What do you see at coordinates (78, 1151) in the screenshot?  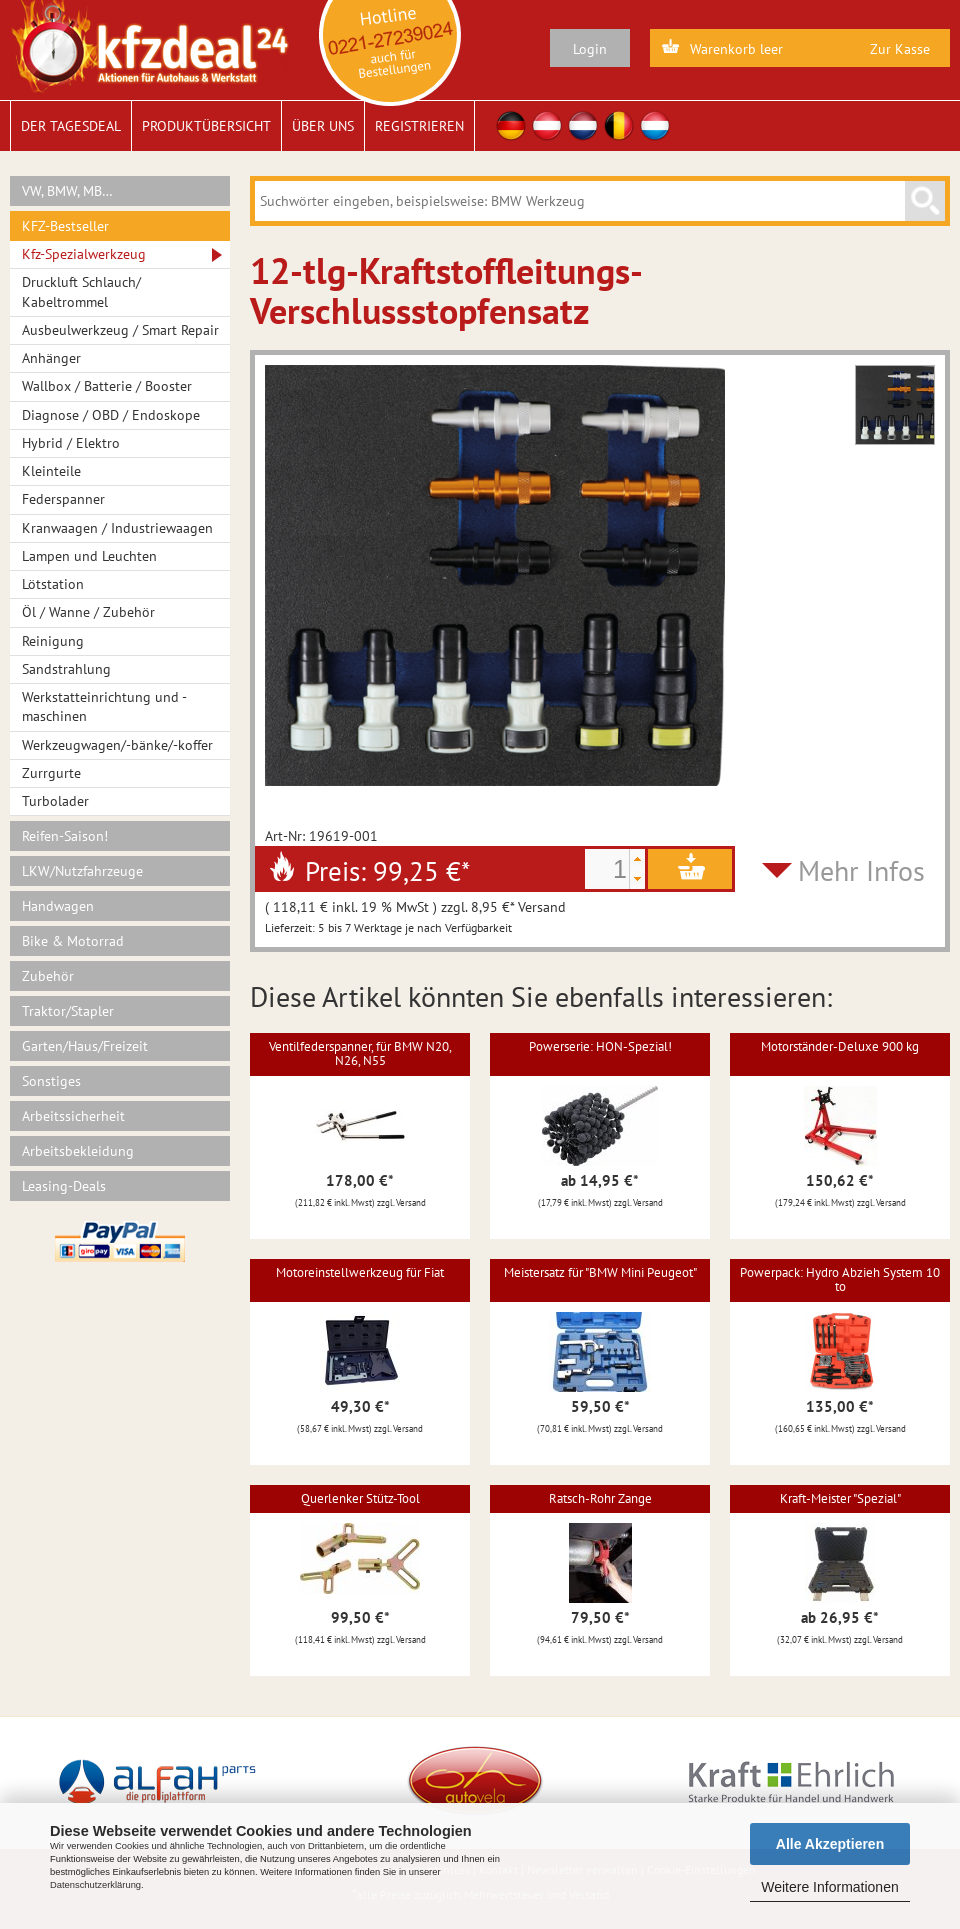 I see `Arbeitsbekleidung` at bounding box center [78, 1151].